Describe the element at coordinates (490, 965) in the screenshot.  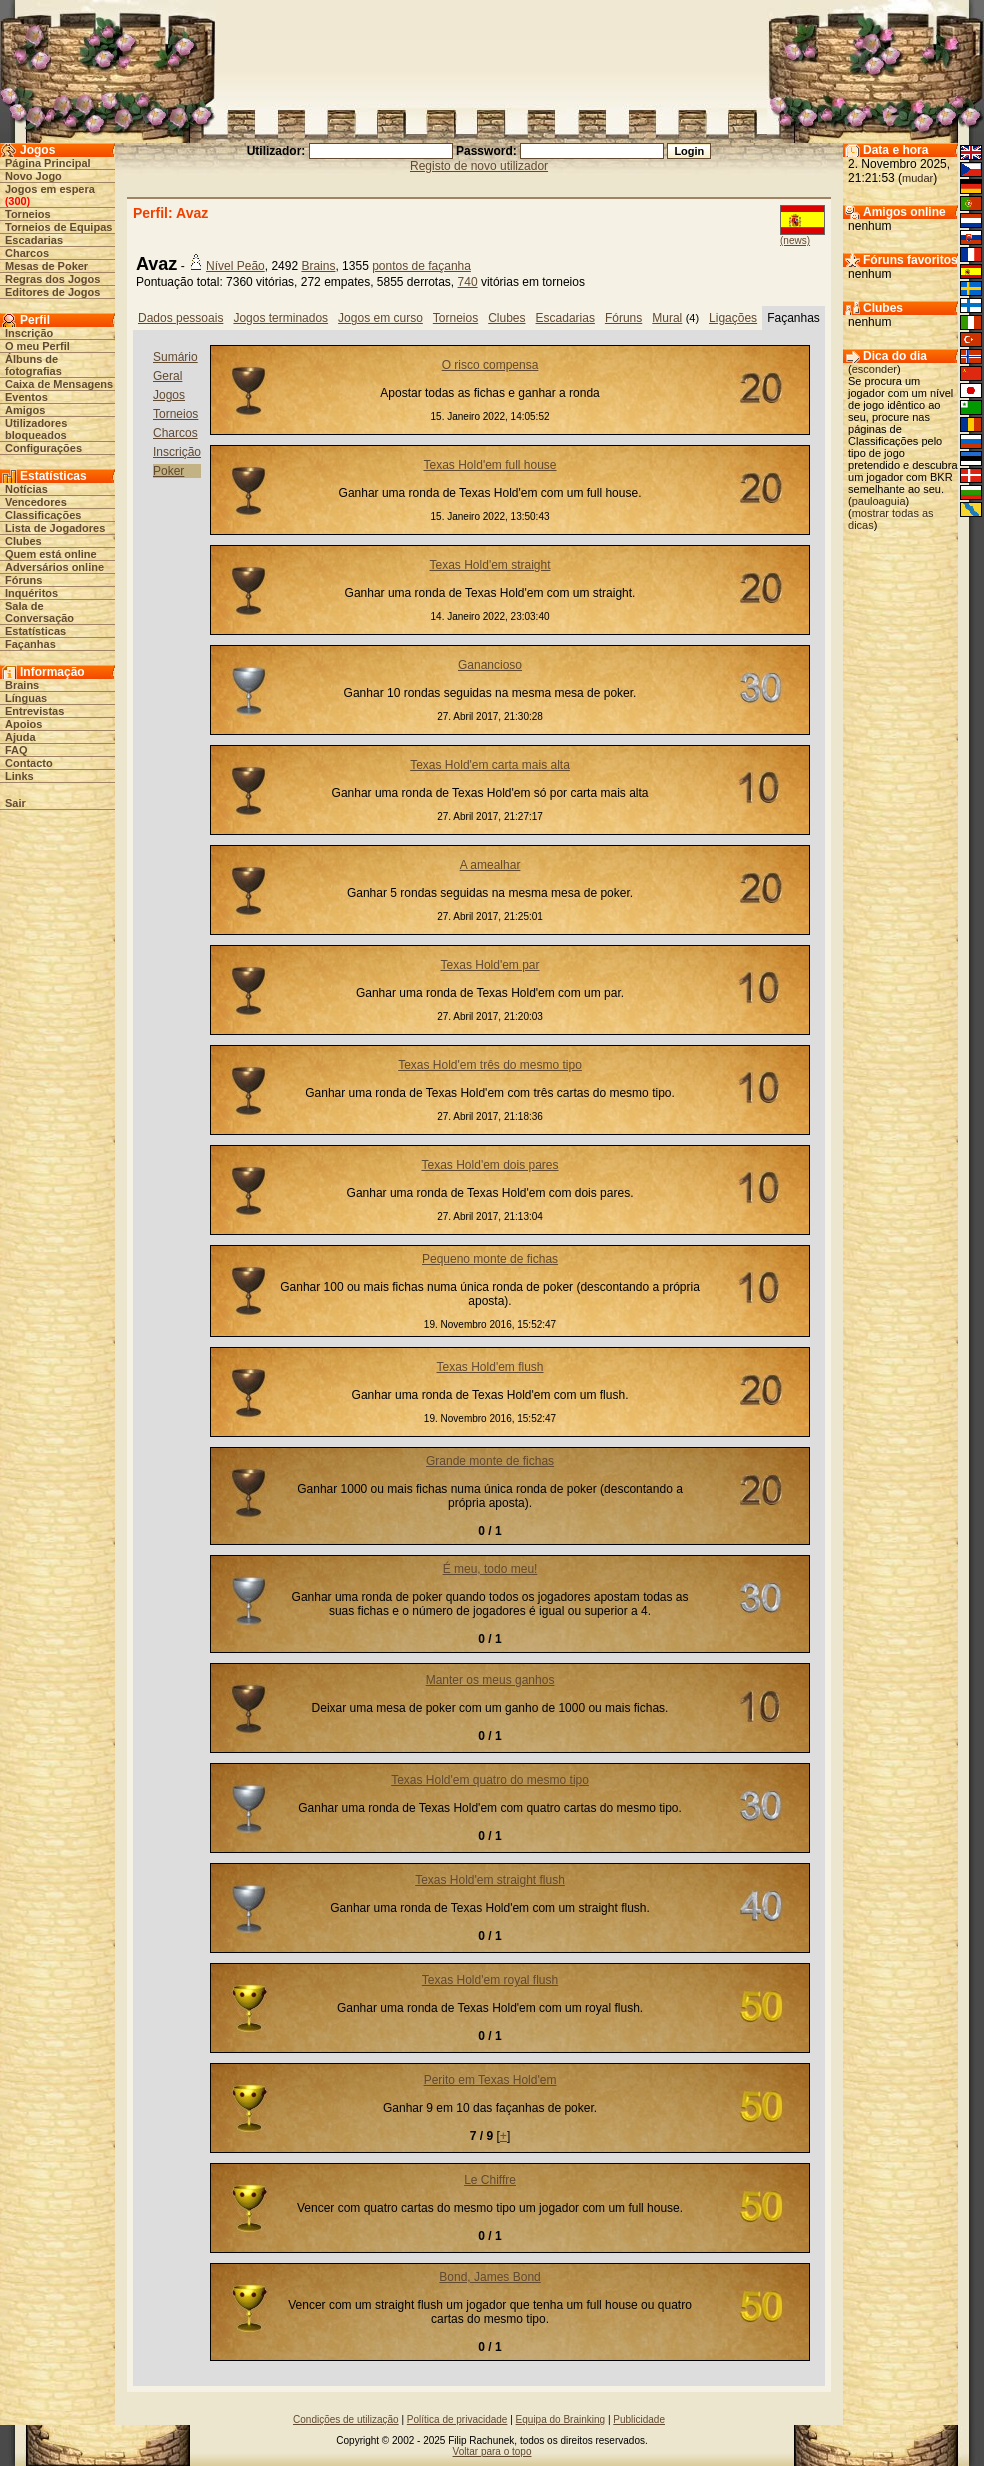
I see `Texas Hold'em par` at that location.